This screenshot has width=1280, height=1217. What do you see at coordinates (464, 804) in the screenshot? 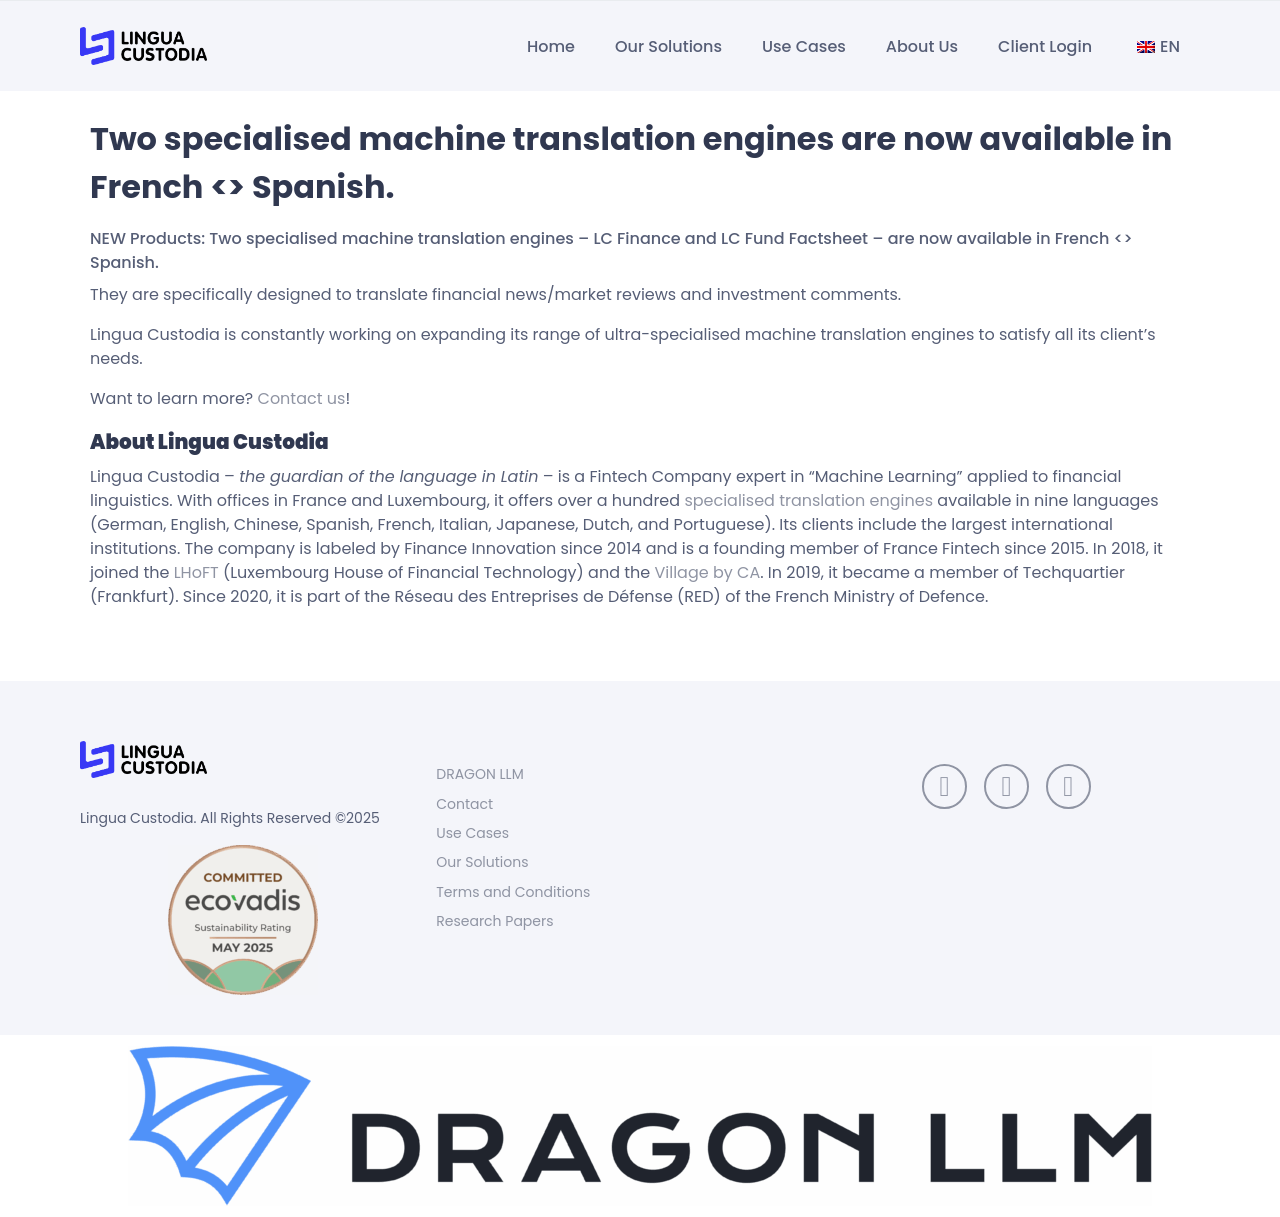
I see `Contact` at bounding box center [464, 804].